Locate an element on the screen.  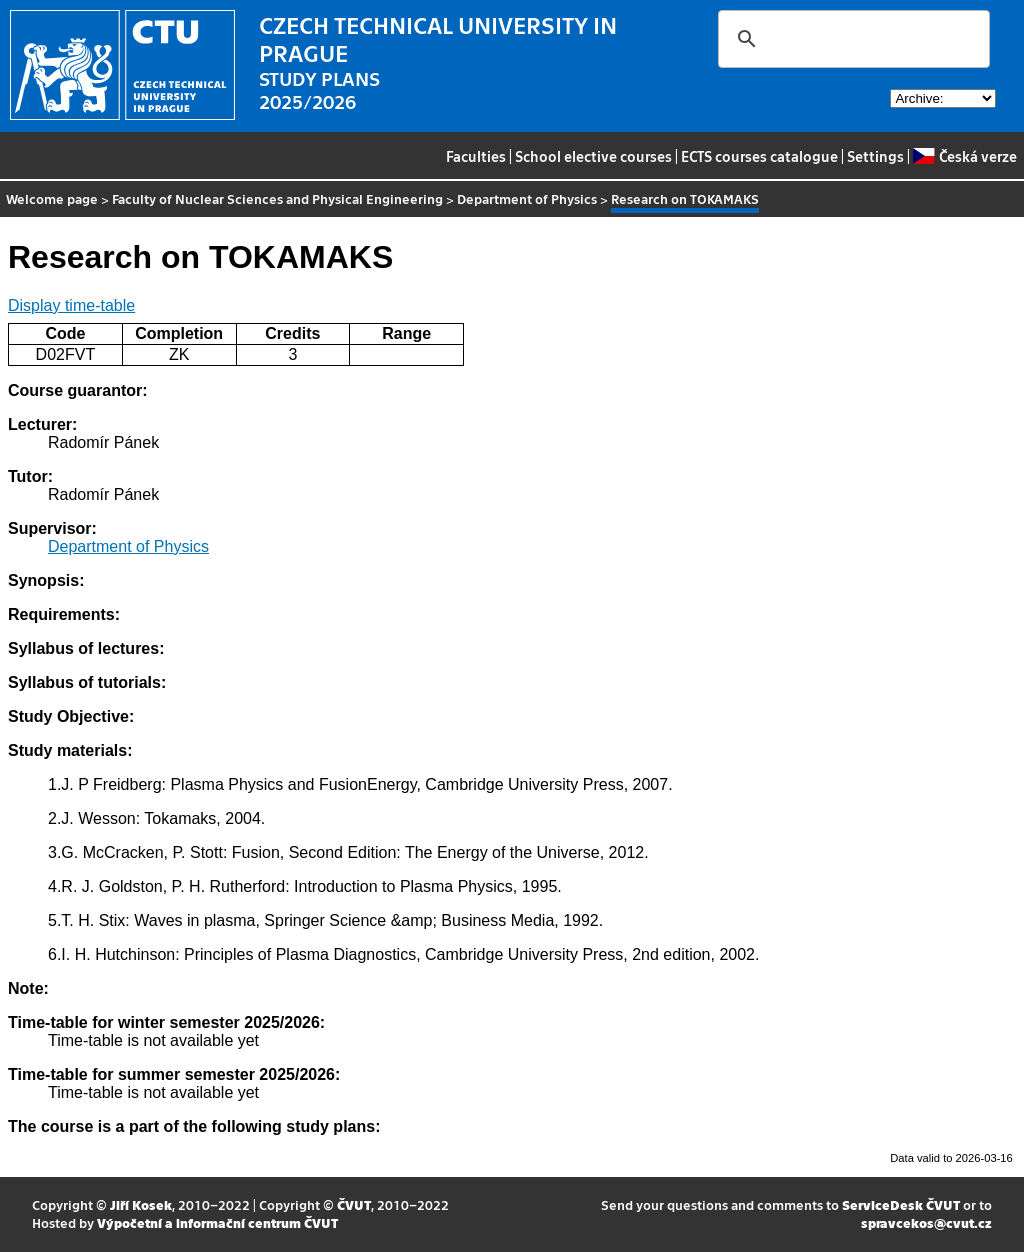
Výpočetní a informační centrum ČVUT is located at coordinates (217, 1222).